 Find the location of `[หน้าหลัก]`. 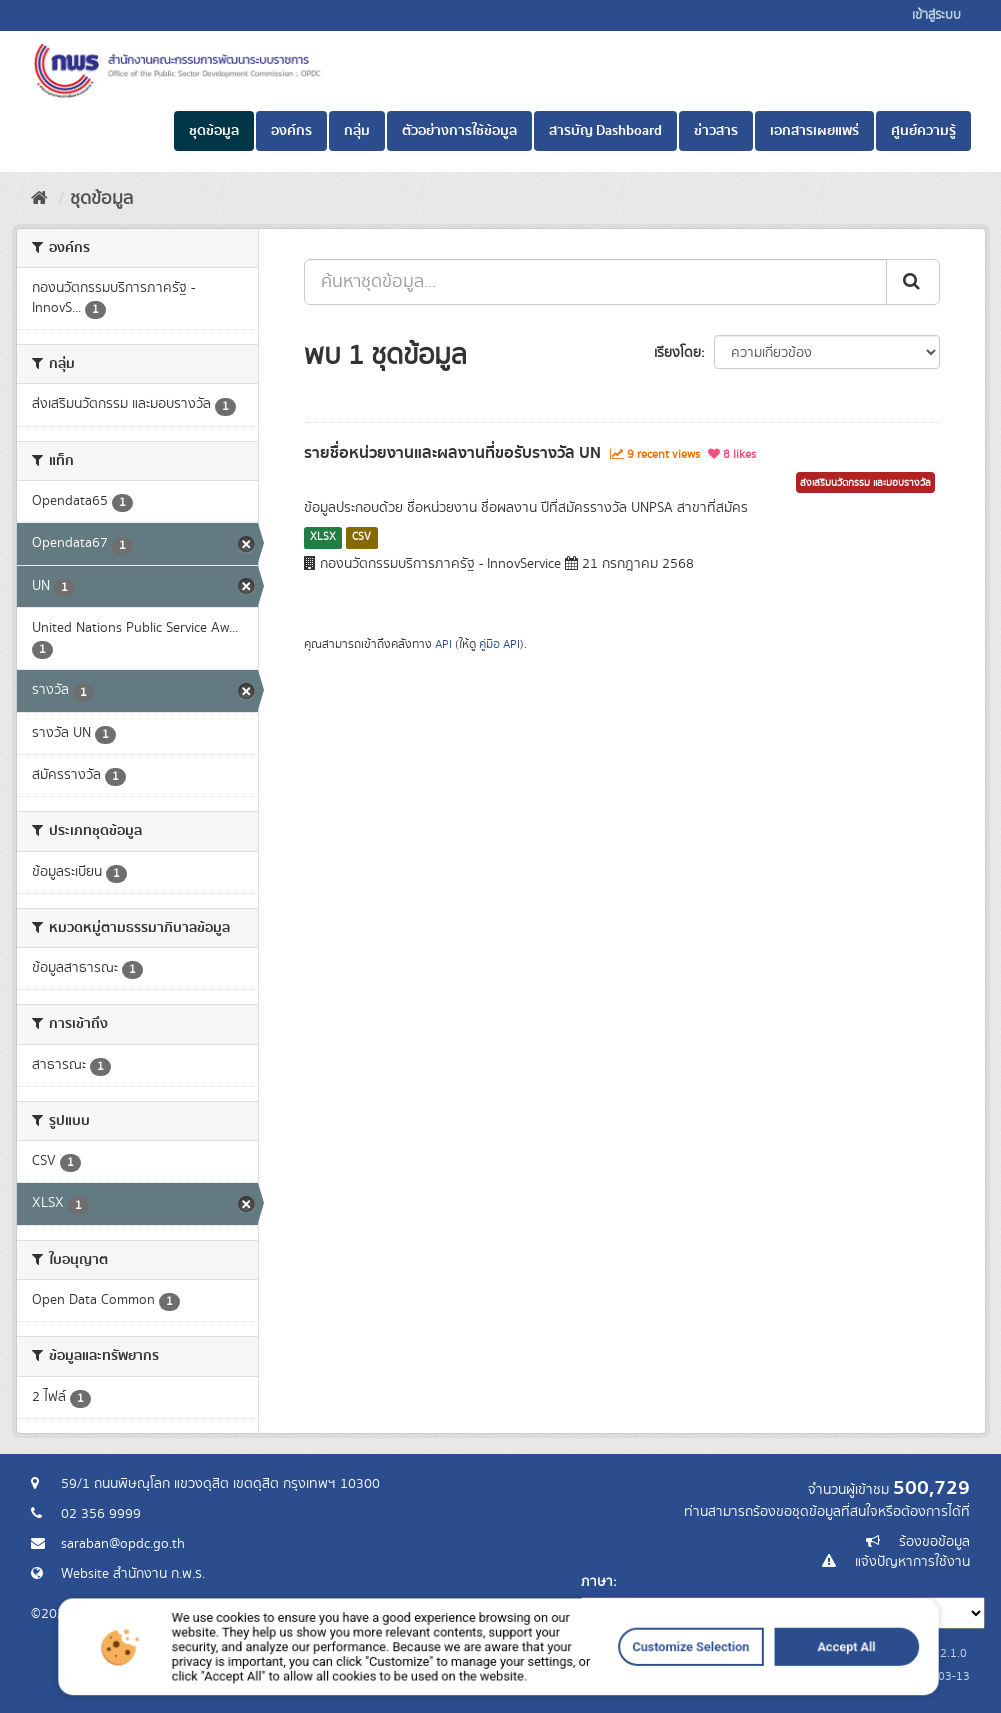

[หน้าหลัก] is located at coordinates (39, 199).